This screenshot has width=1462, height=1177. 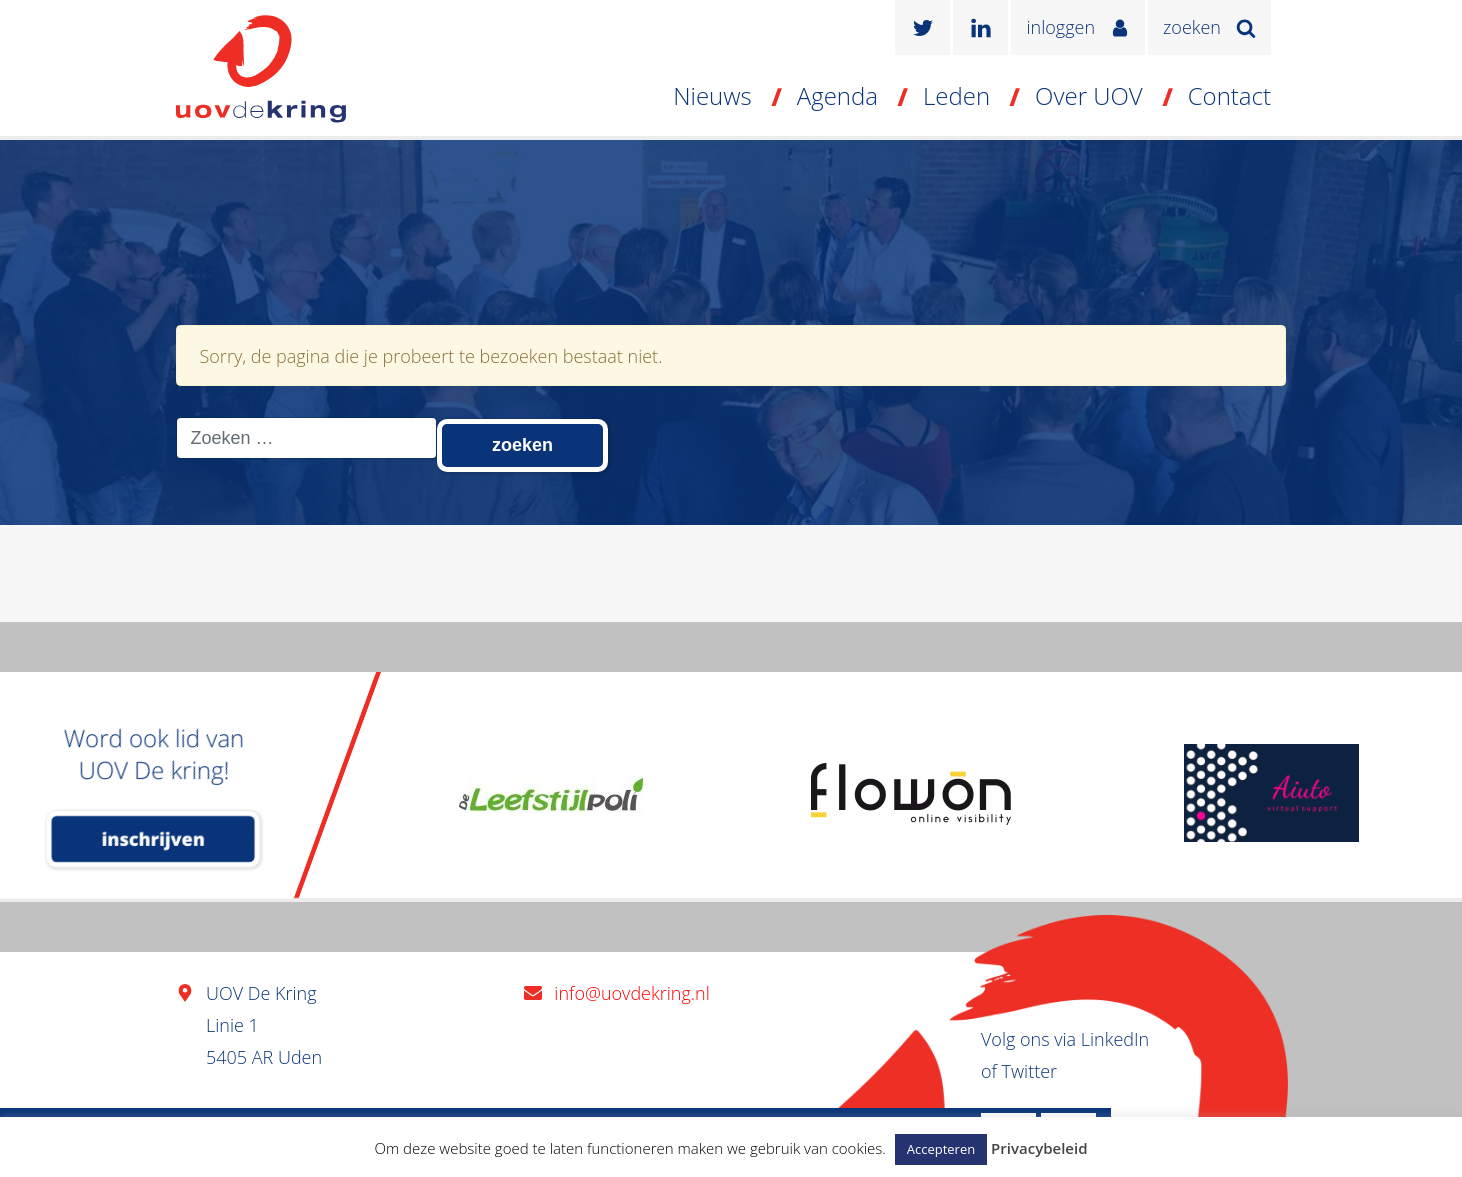 What do you see at coordinates (1229, 95) in the screenshot?
I see `Contact` at bounding box center [1229, 95].